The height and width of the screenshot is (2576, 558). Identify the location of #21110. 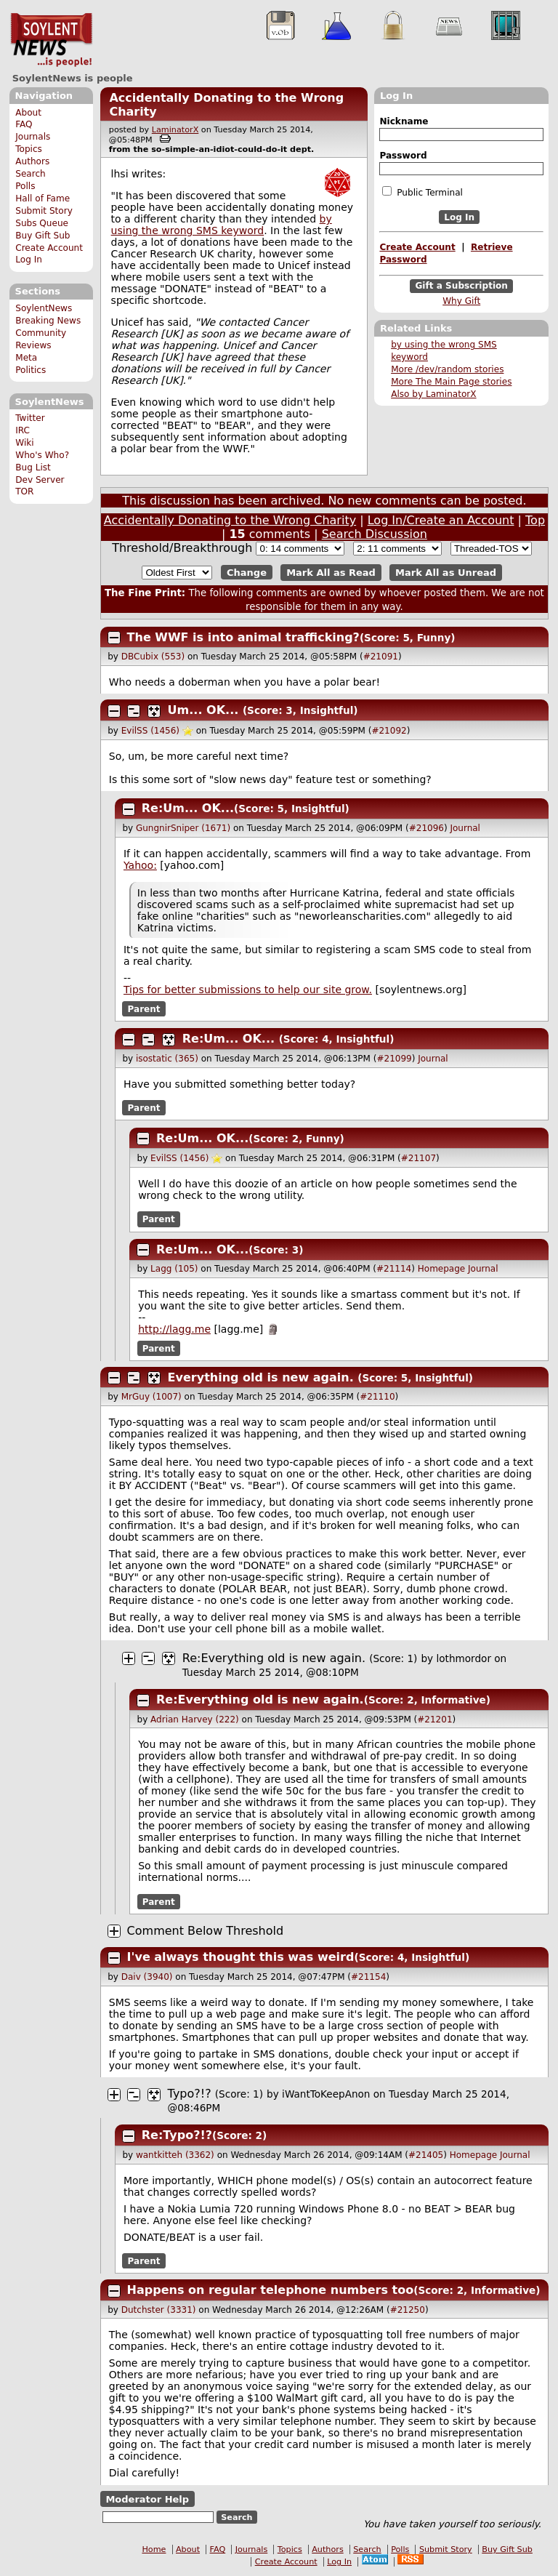
(377, 1397).